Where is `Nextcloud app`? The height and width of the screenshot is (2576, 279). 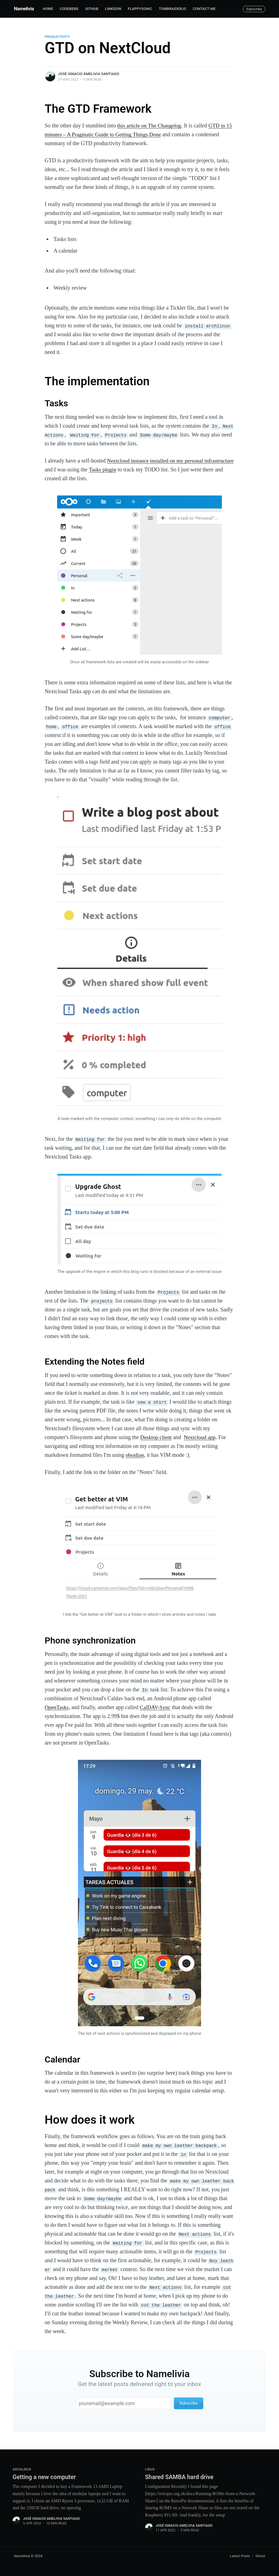
Nextcloud app is located at coordinates (201, 1437).